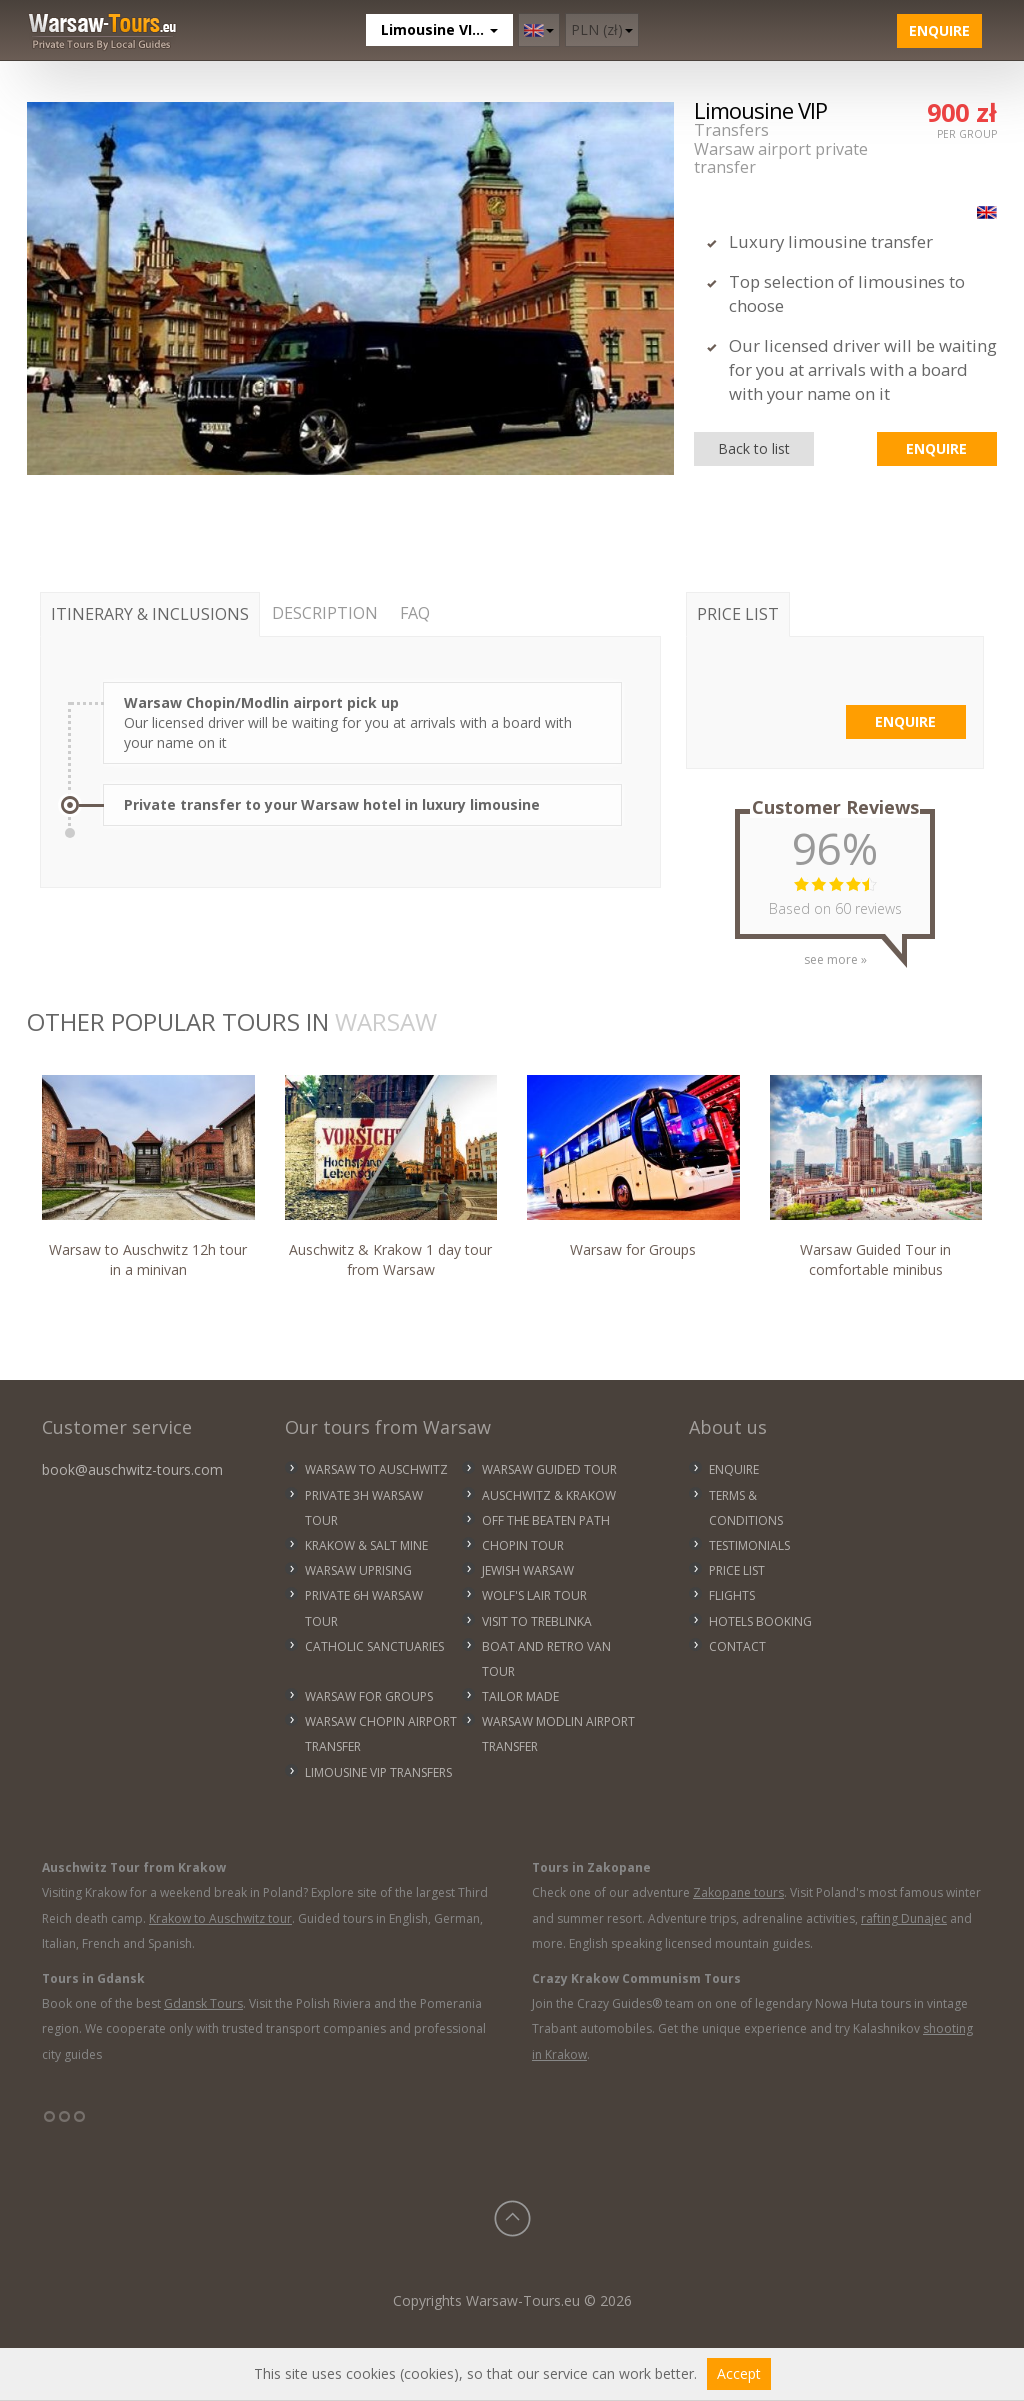 Image resolution: width=1024 pixels, height=2401 pixels. What do you see at coordinates (358, 1570) in the screenshot?
I see `WARSAW UPRISING` at bounding box center [358, 1570].